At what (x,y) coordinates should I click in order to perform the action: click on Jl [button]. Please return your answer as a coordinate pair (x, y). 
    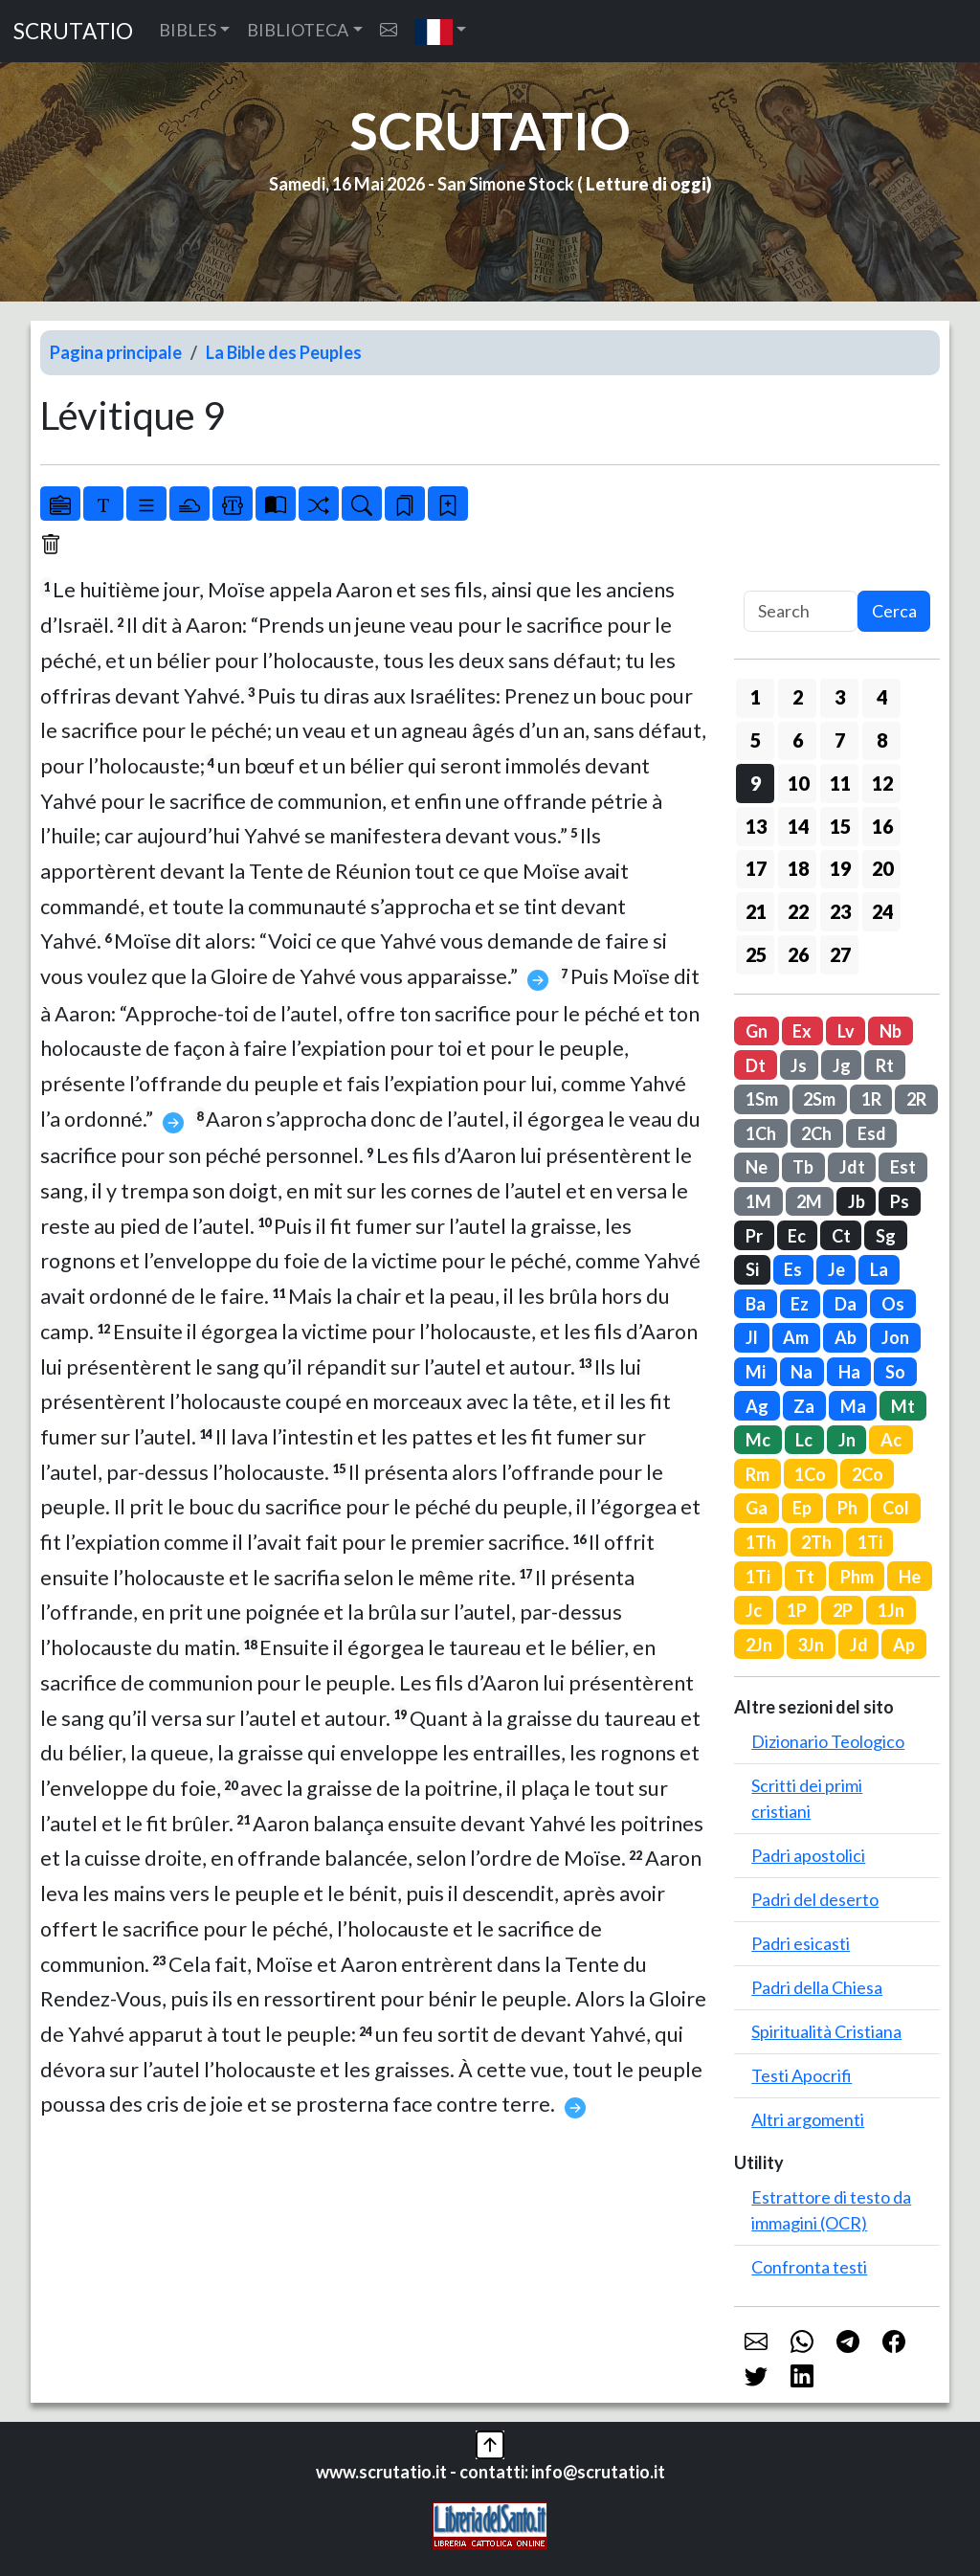
    Looking at the image, I should click on (752, 1337).